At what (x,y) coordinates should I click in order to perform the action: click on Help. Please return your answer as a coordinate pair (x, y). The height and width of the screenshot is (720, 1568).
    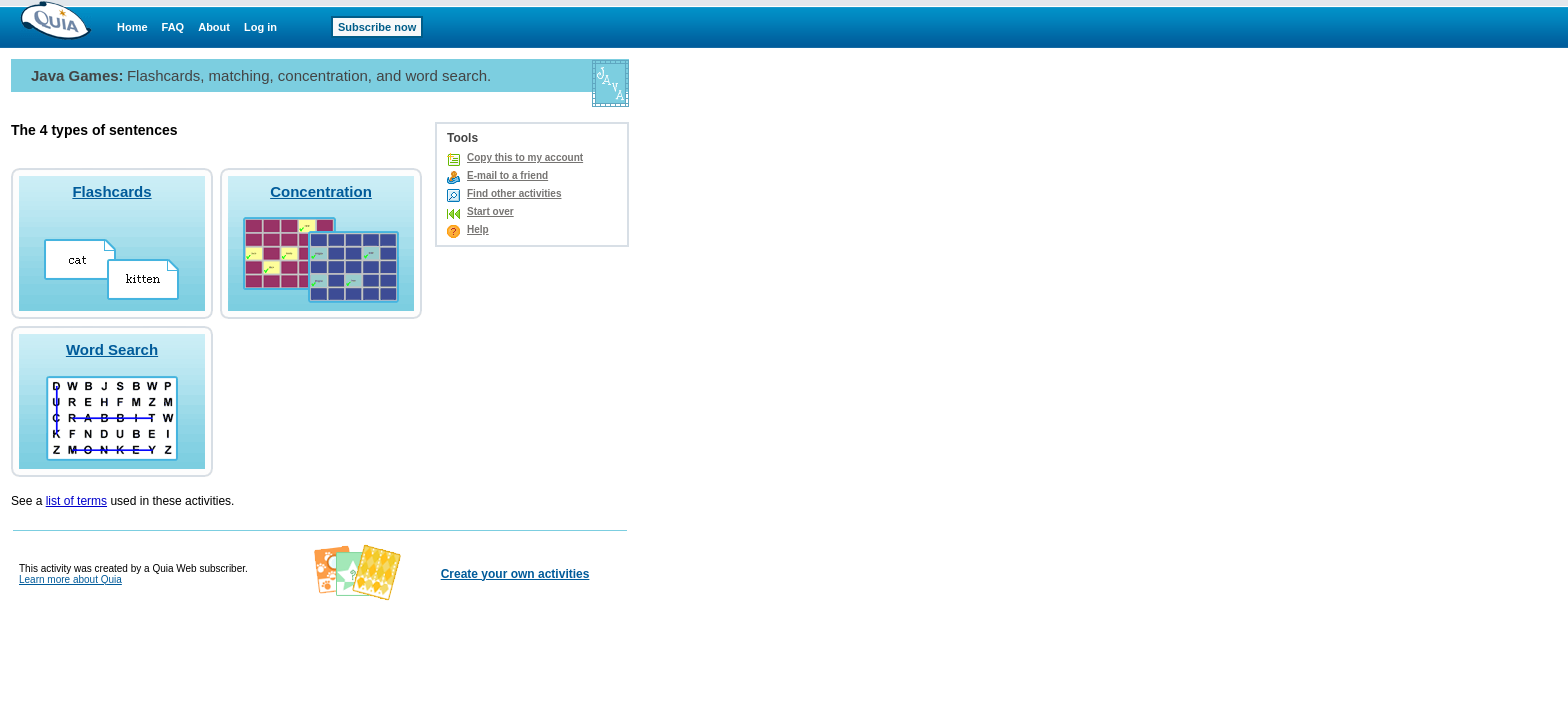
    Looking at the image, I should click on (478, 229).